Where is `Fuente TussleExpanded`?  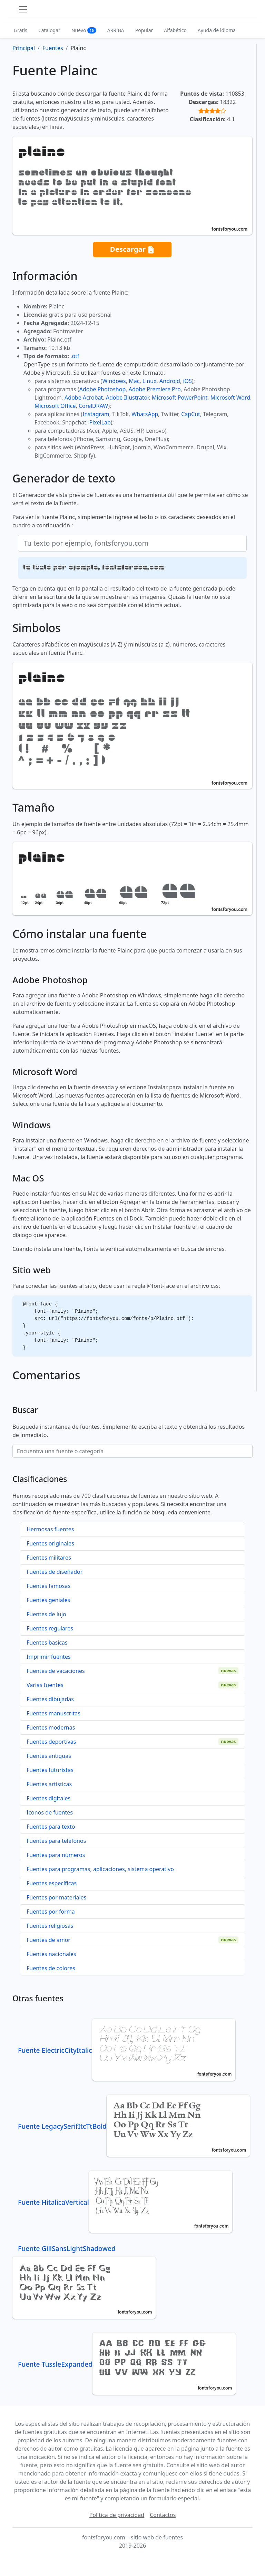 Fuente TussleExpanded is located at coordinates (127, 2364).